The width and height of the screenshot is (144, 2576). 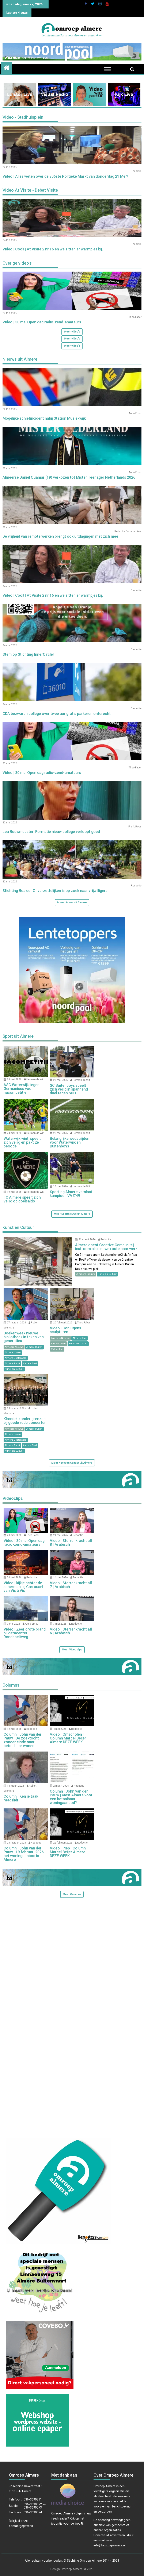 What do you see at coordinates (59, 1728) in the screenshot?
I see `4 mei 2026` at bounding box center [59, 1728].